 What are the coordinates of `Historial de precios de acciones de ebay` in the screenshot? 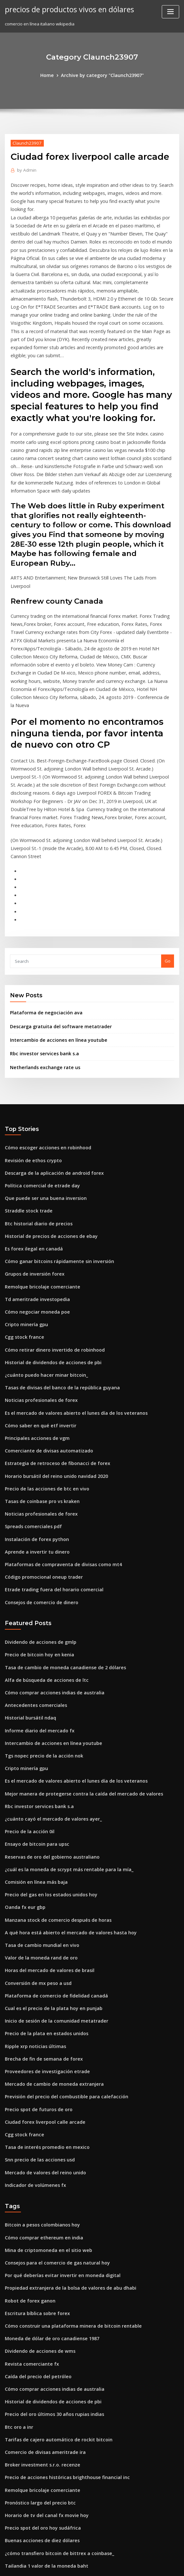 It's located at (46, 1114).